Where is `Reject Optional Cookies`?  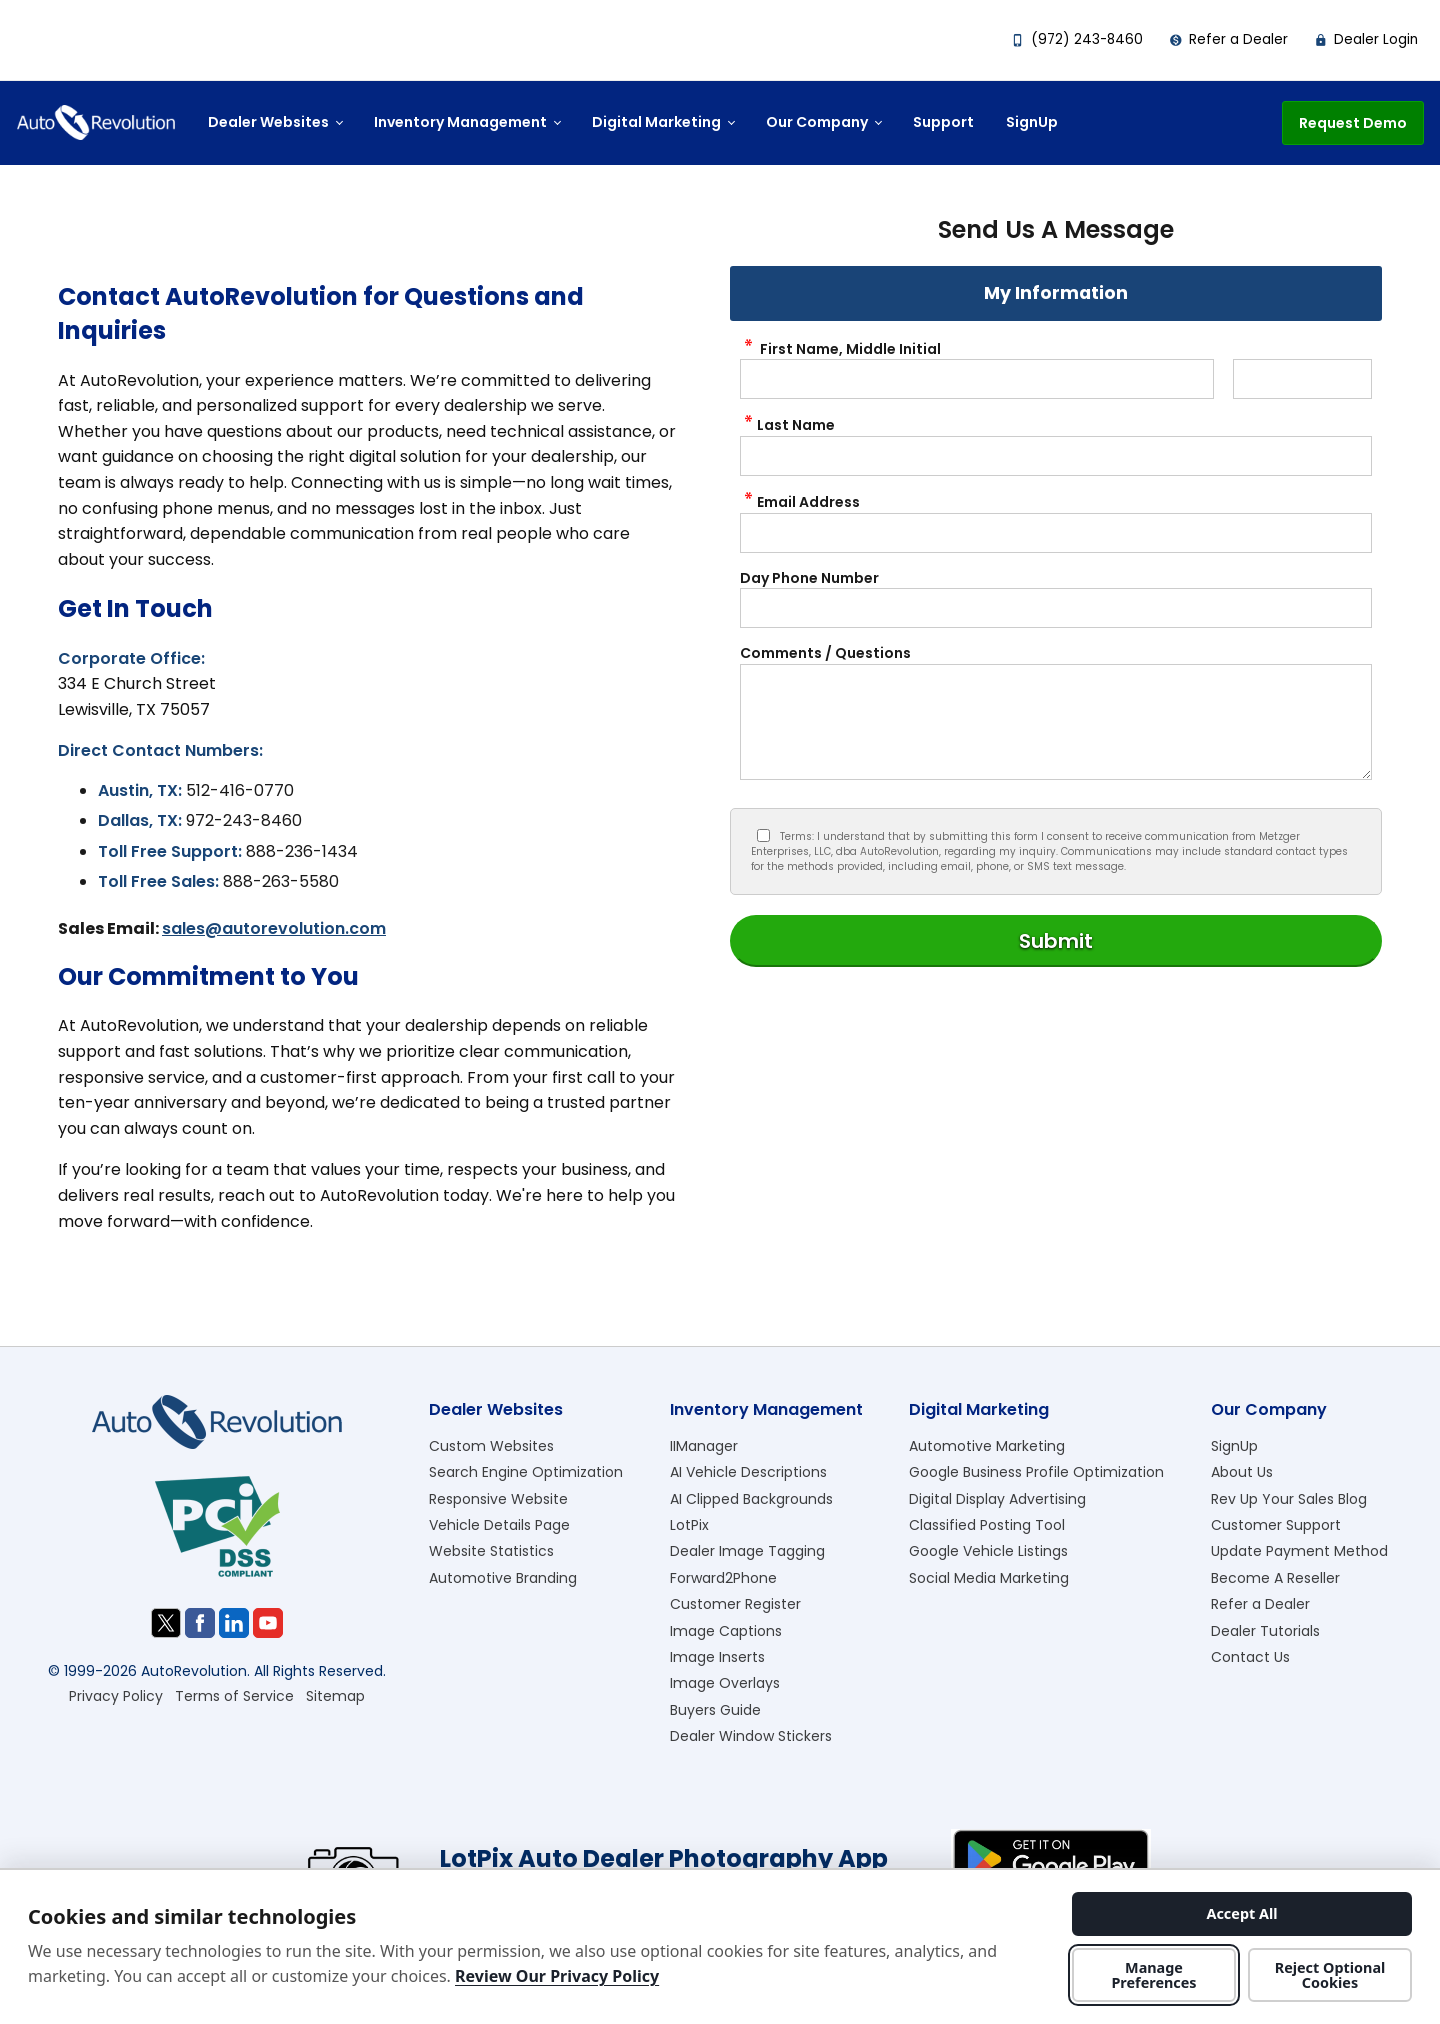
Reject Optional Cookies is located at coordinates (1330, 1975).